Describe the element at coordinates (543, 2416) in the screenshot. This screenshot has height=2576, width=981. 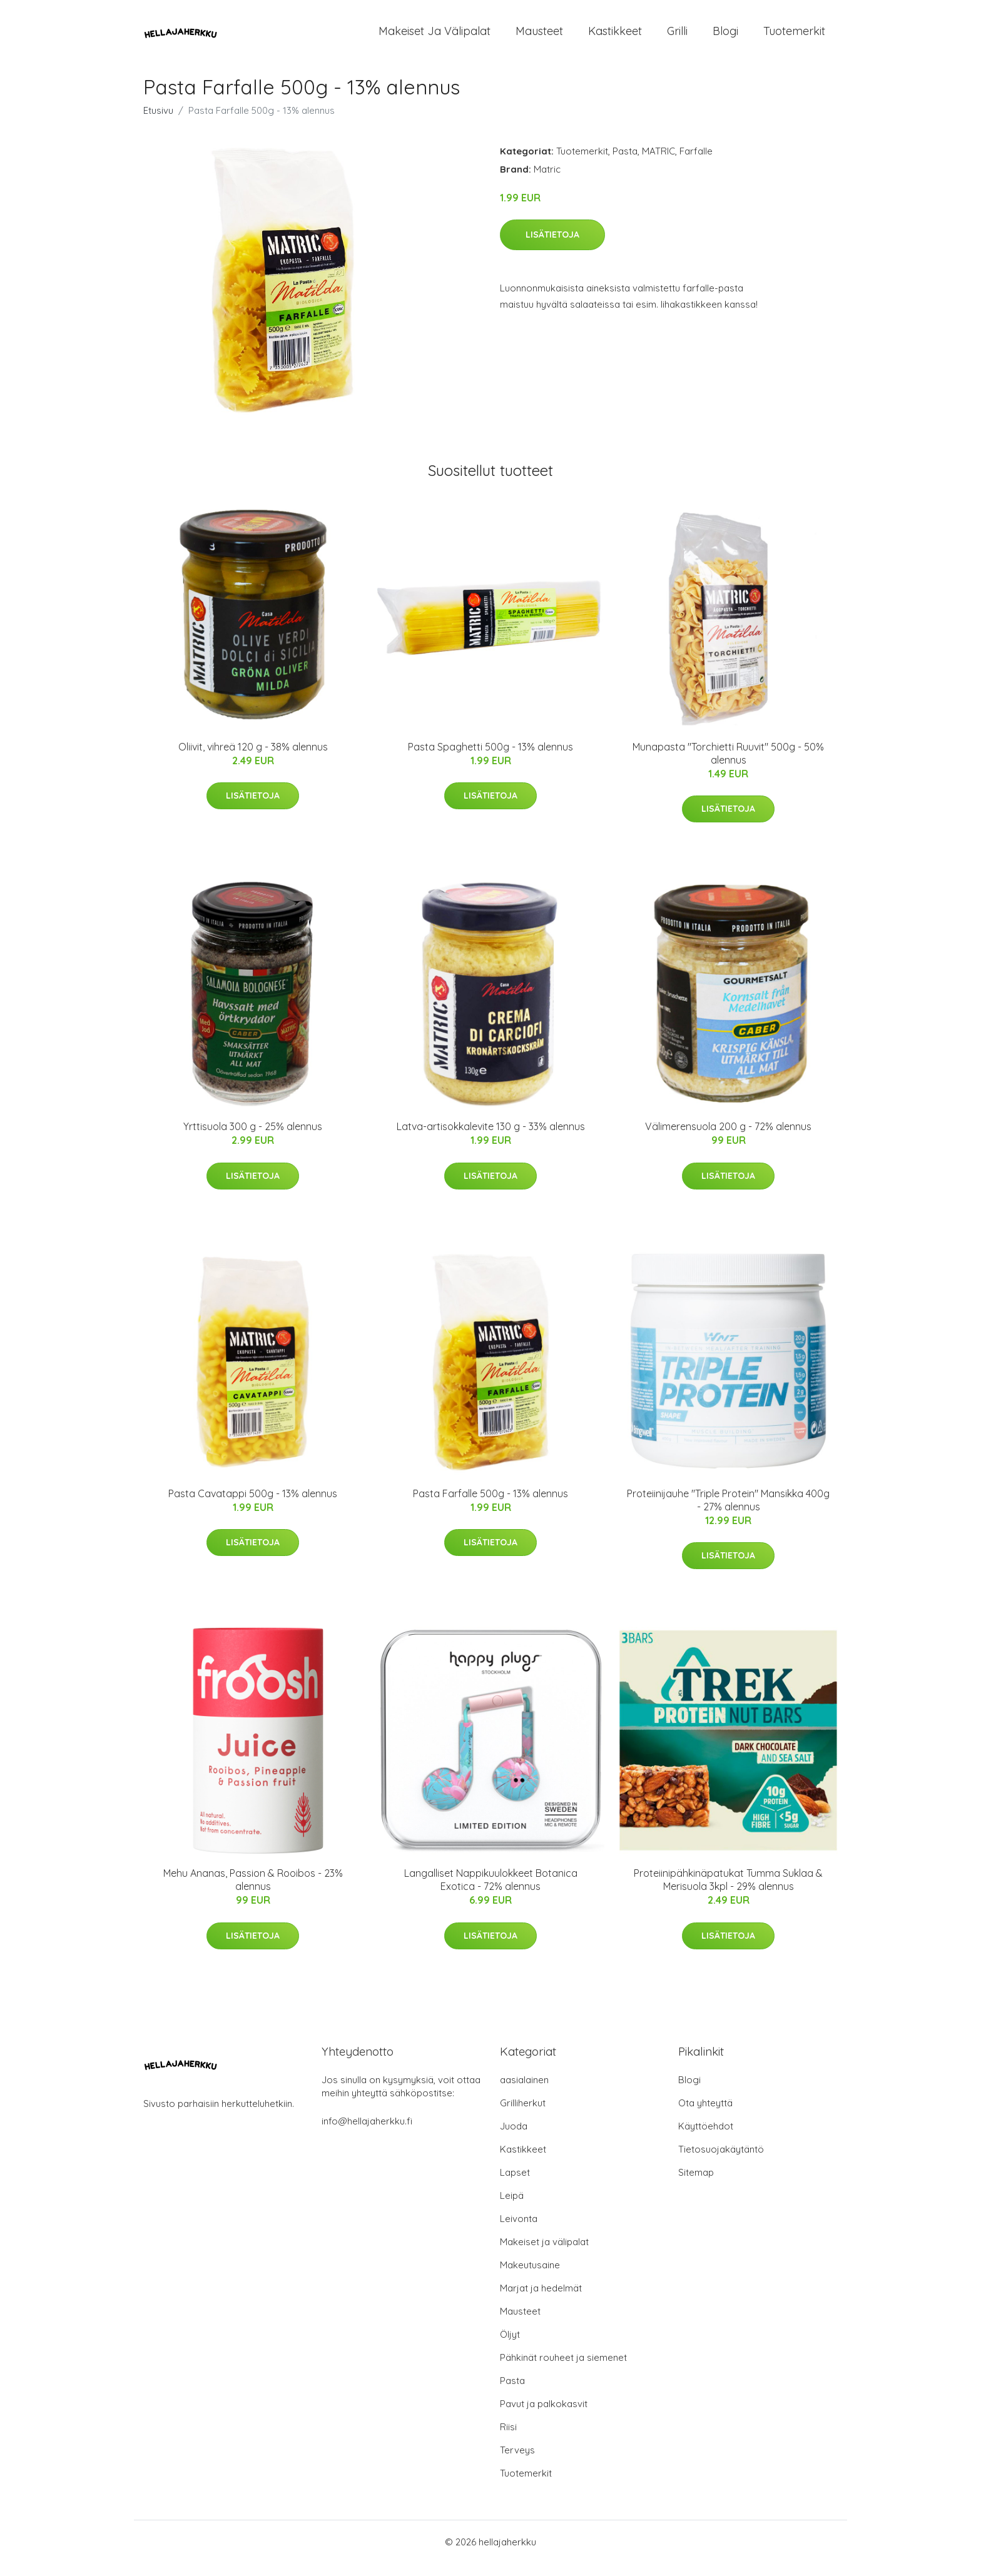
I see `Pavut ja palkokasvit` at that location.